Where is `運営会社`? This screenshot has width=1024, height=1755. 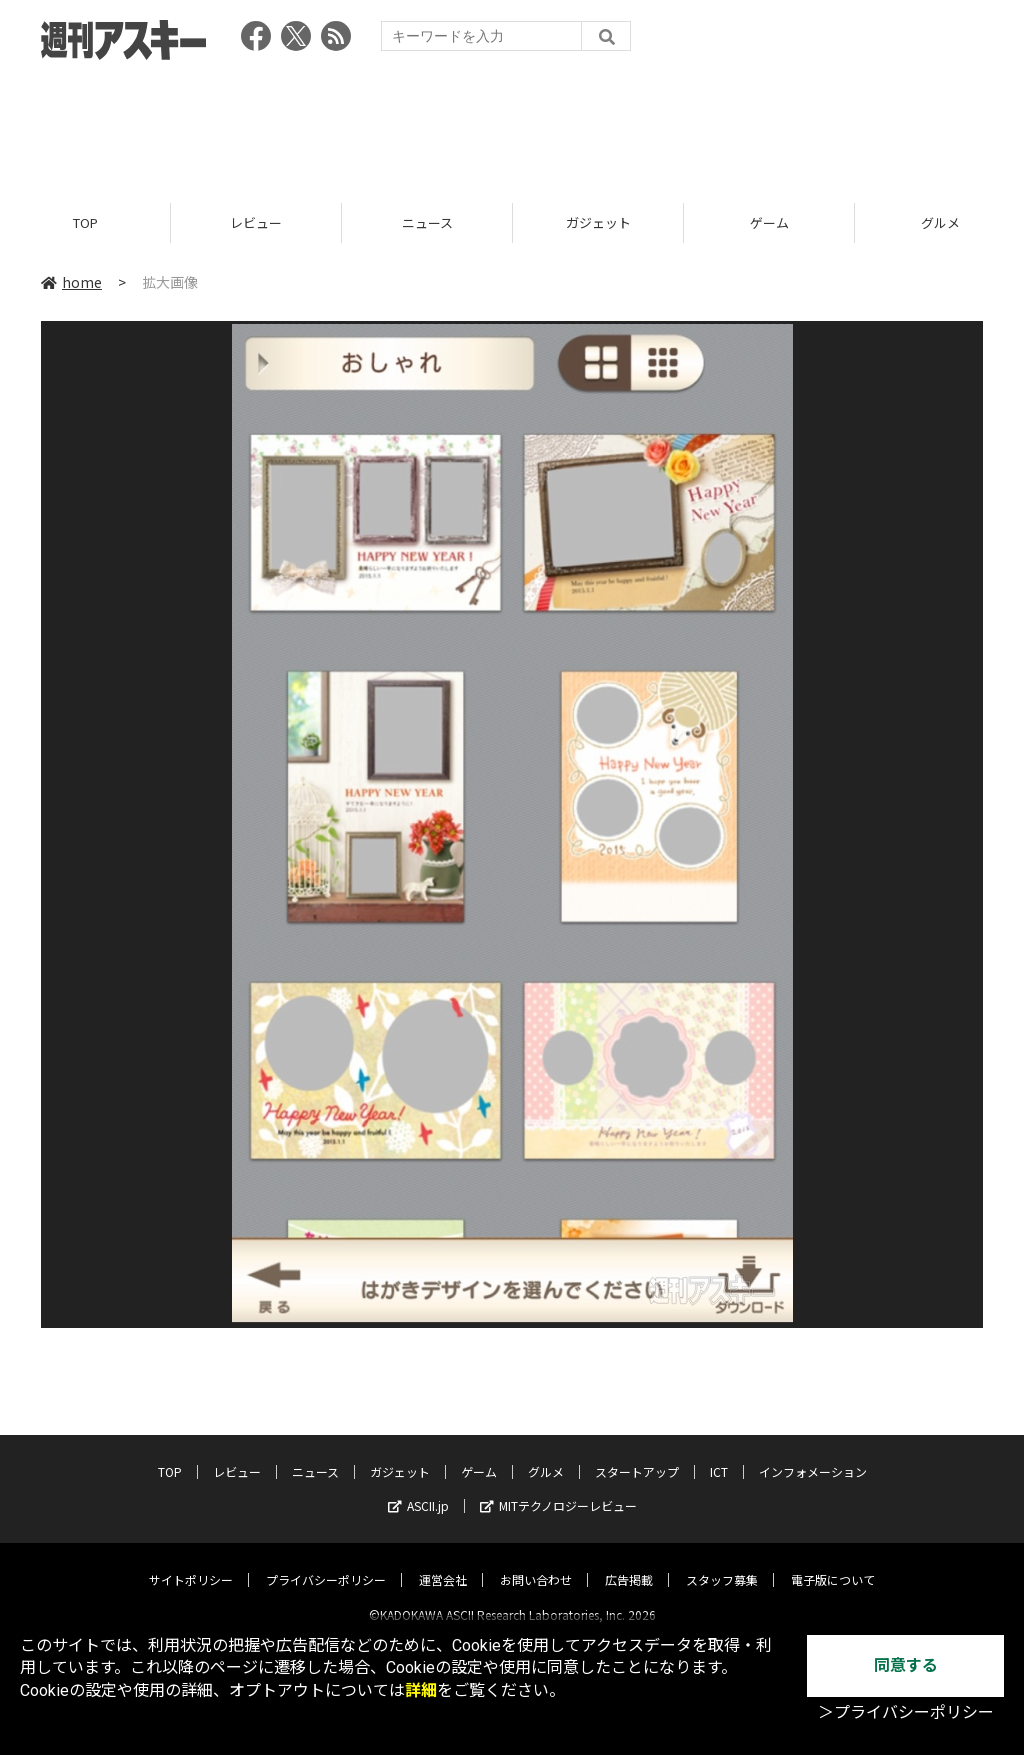
運営会社 is located at coordinates (443, 1562).